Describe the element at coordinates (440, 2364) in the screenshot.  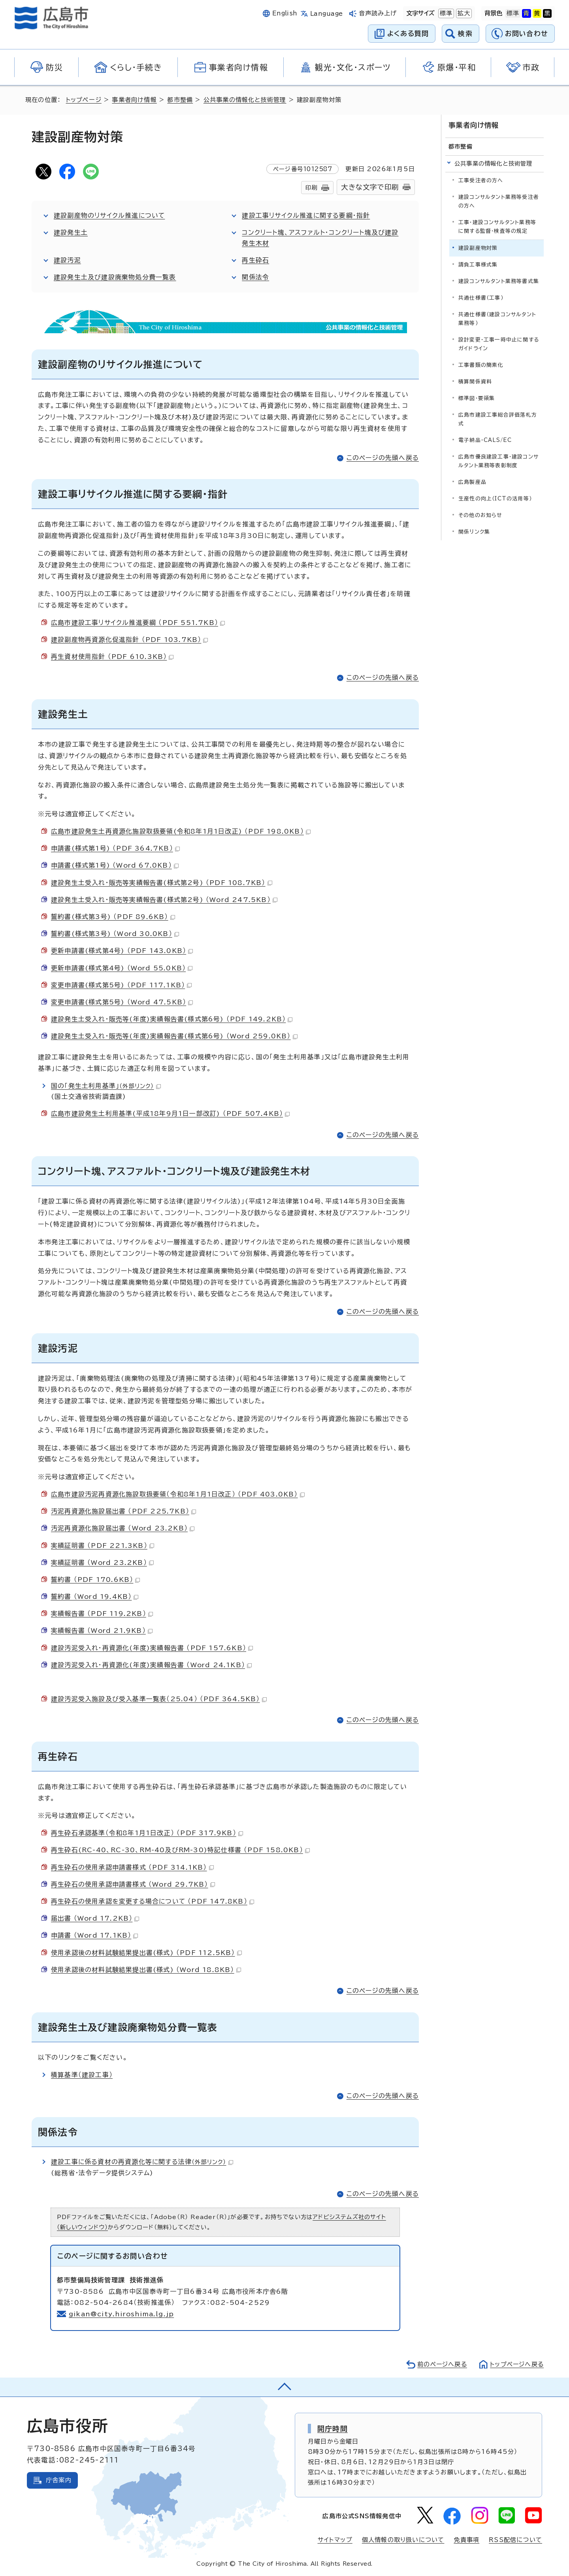
I see `前のページへ戻る` at that location.